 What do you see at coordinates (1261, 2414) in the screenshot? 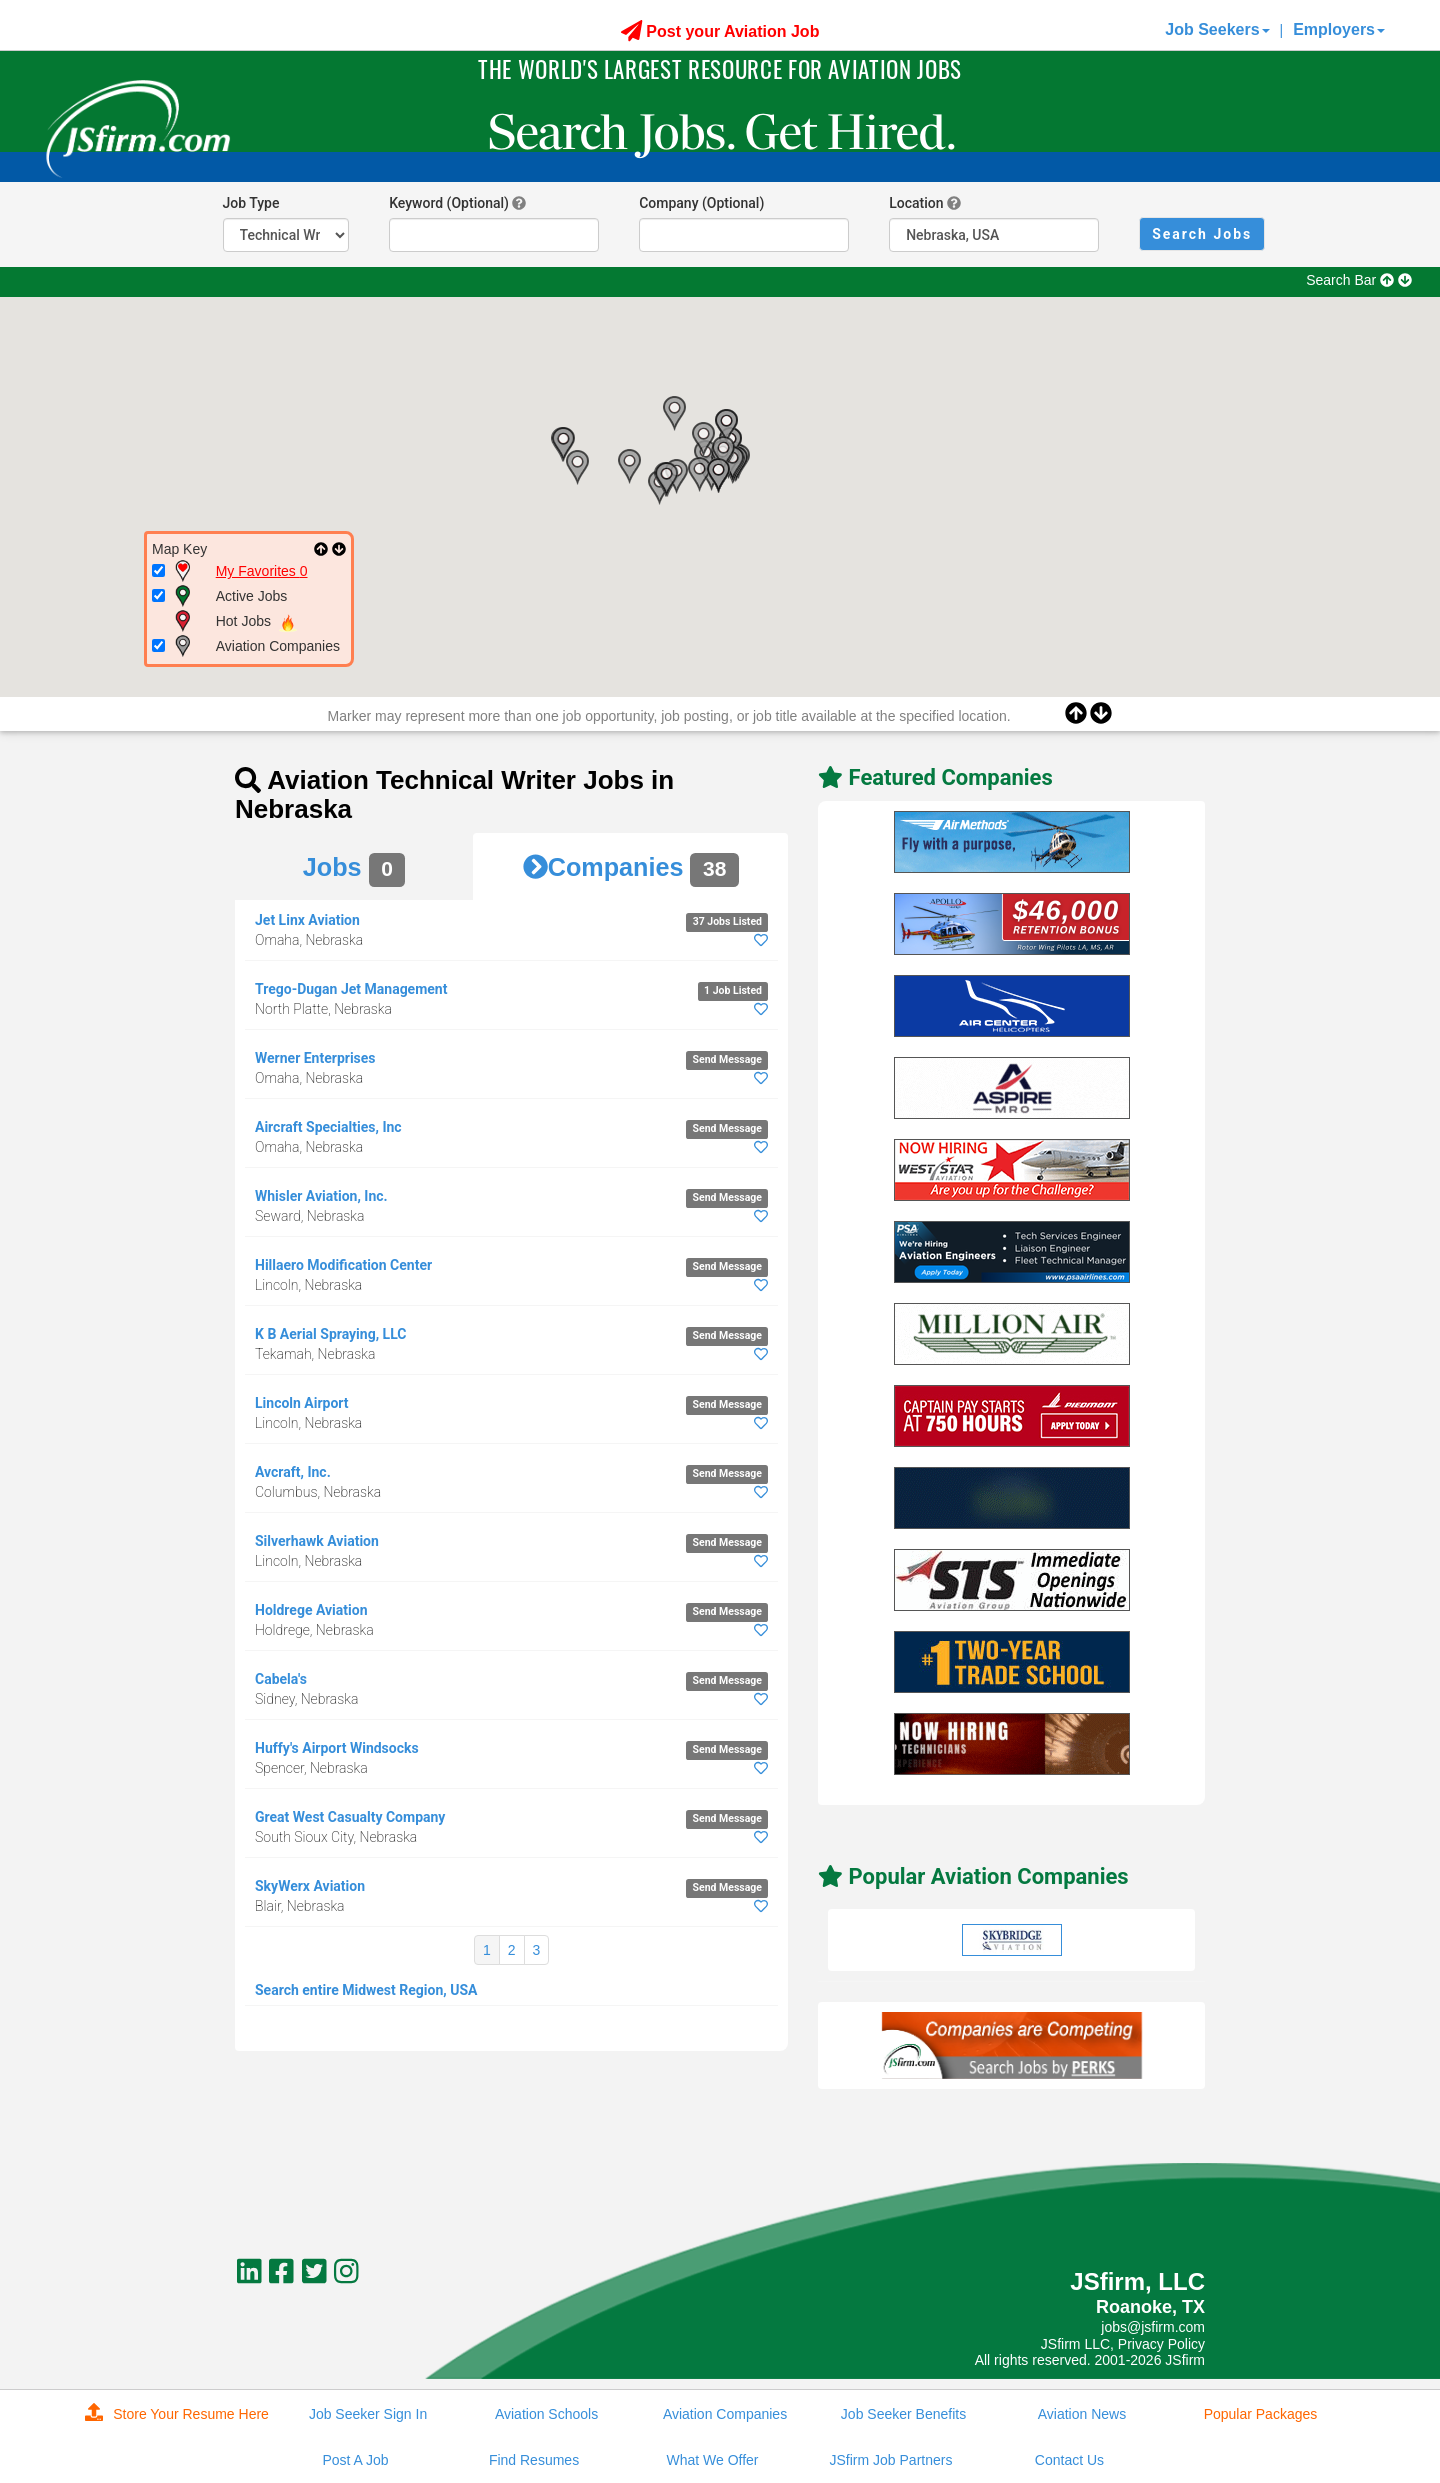
I see `Popular Packages` at bounding box center [1261, 2414].